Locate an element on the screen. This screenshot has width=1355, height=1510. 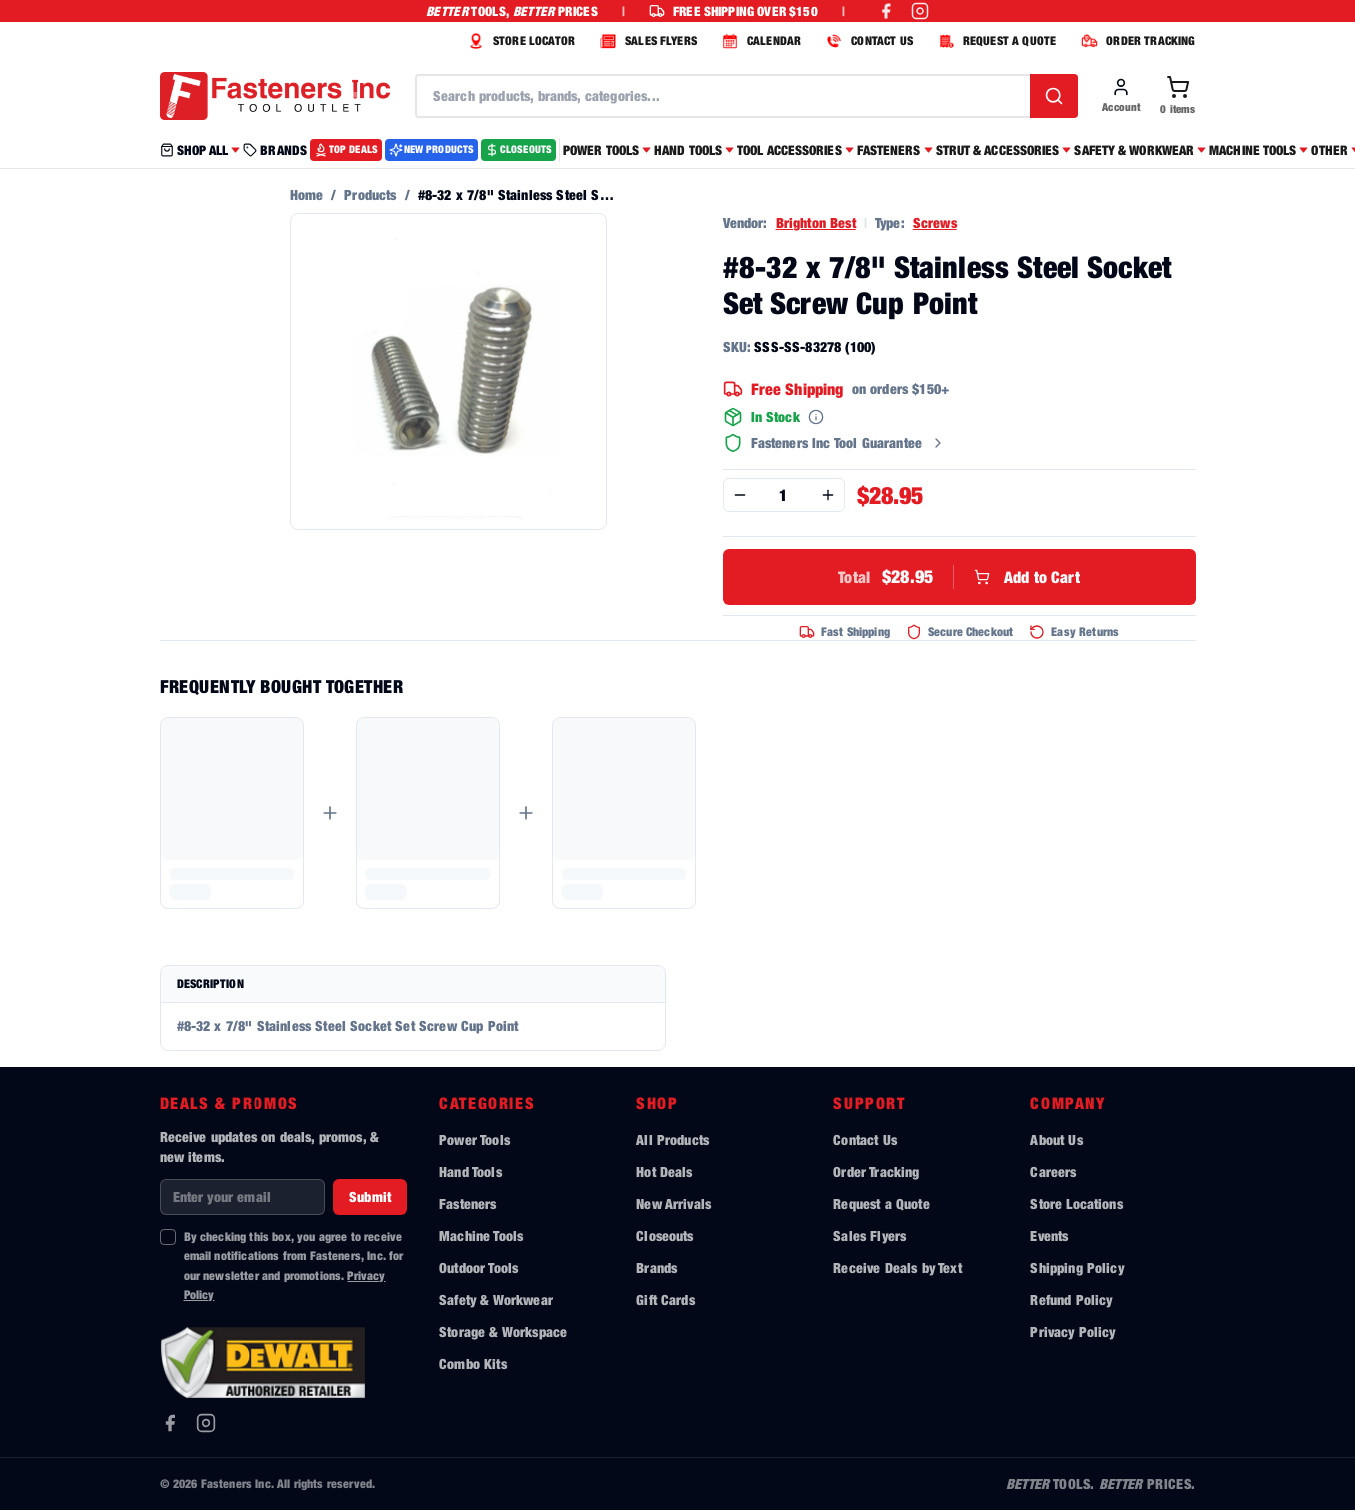
Screws is located at coordinates (935, 222).